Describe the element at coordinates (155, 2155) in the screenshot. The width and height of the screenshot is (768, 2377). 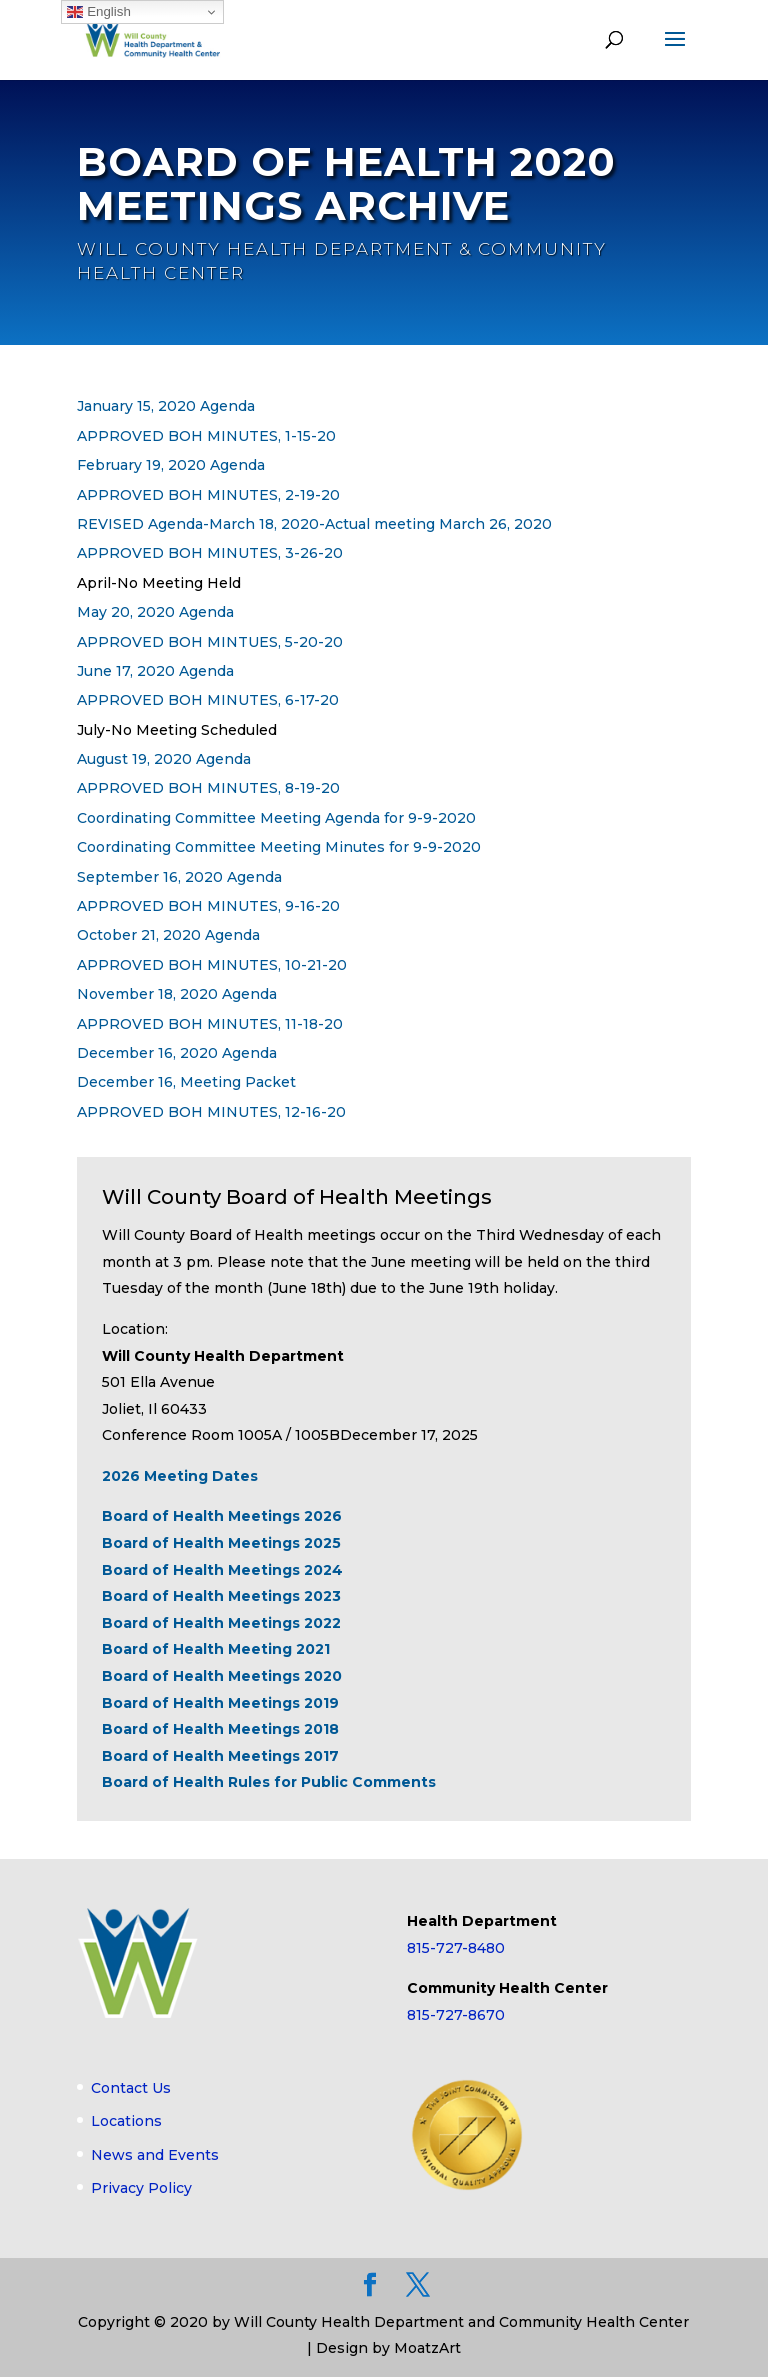
I see `News and Events` at that location.